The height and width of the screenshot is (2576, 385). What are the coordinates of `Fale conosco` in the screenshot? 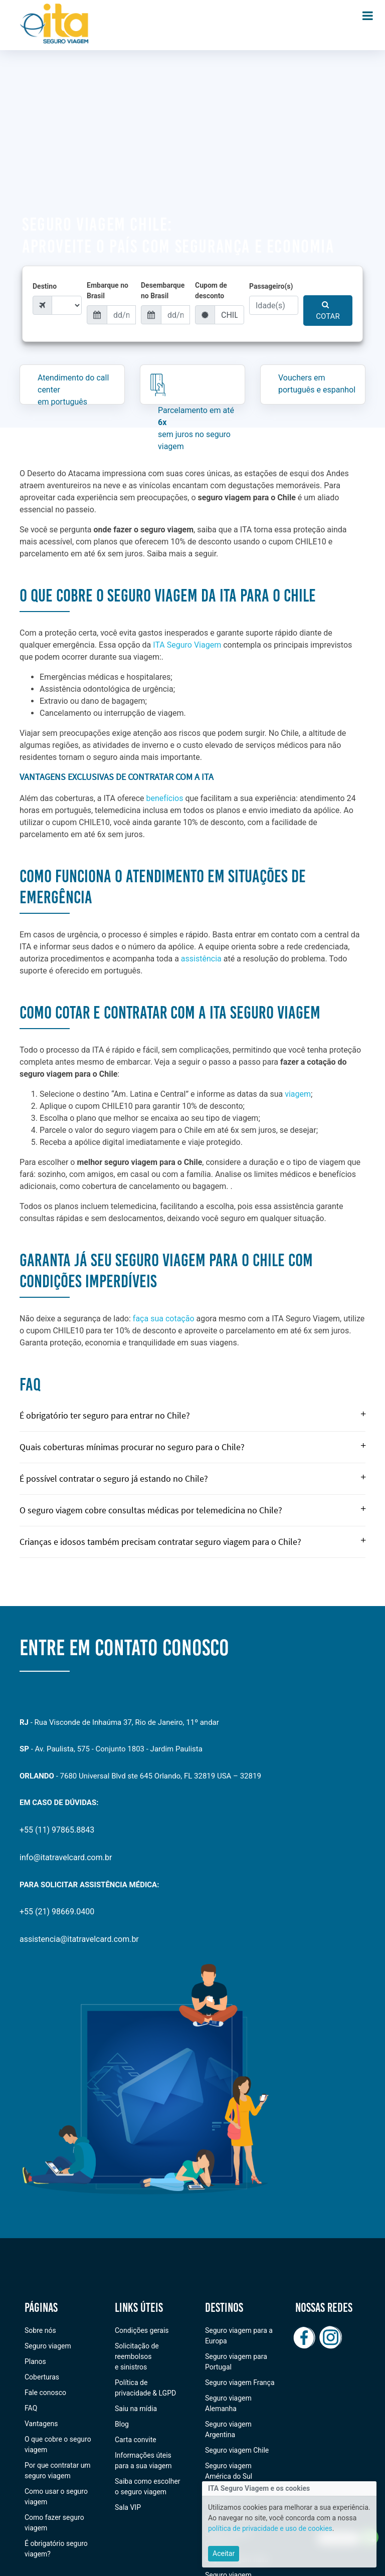 It's located at (45, 2393).